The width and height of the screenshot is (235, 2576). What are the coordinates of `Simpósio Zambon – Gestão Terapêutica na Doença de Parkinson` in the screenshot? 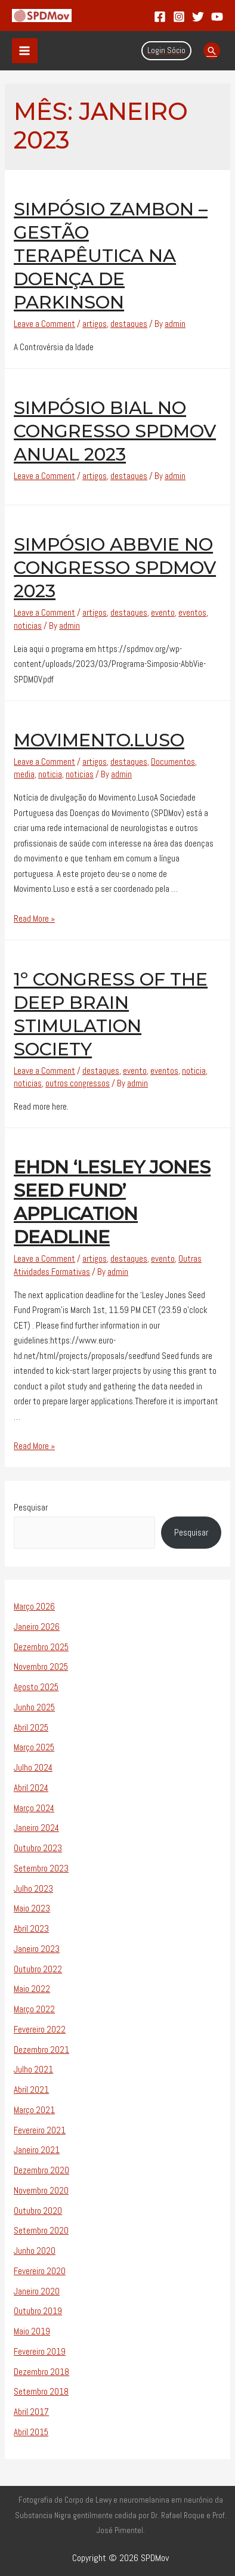 It's located at (111, 255).